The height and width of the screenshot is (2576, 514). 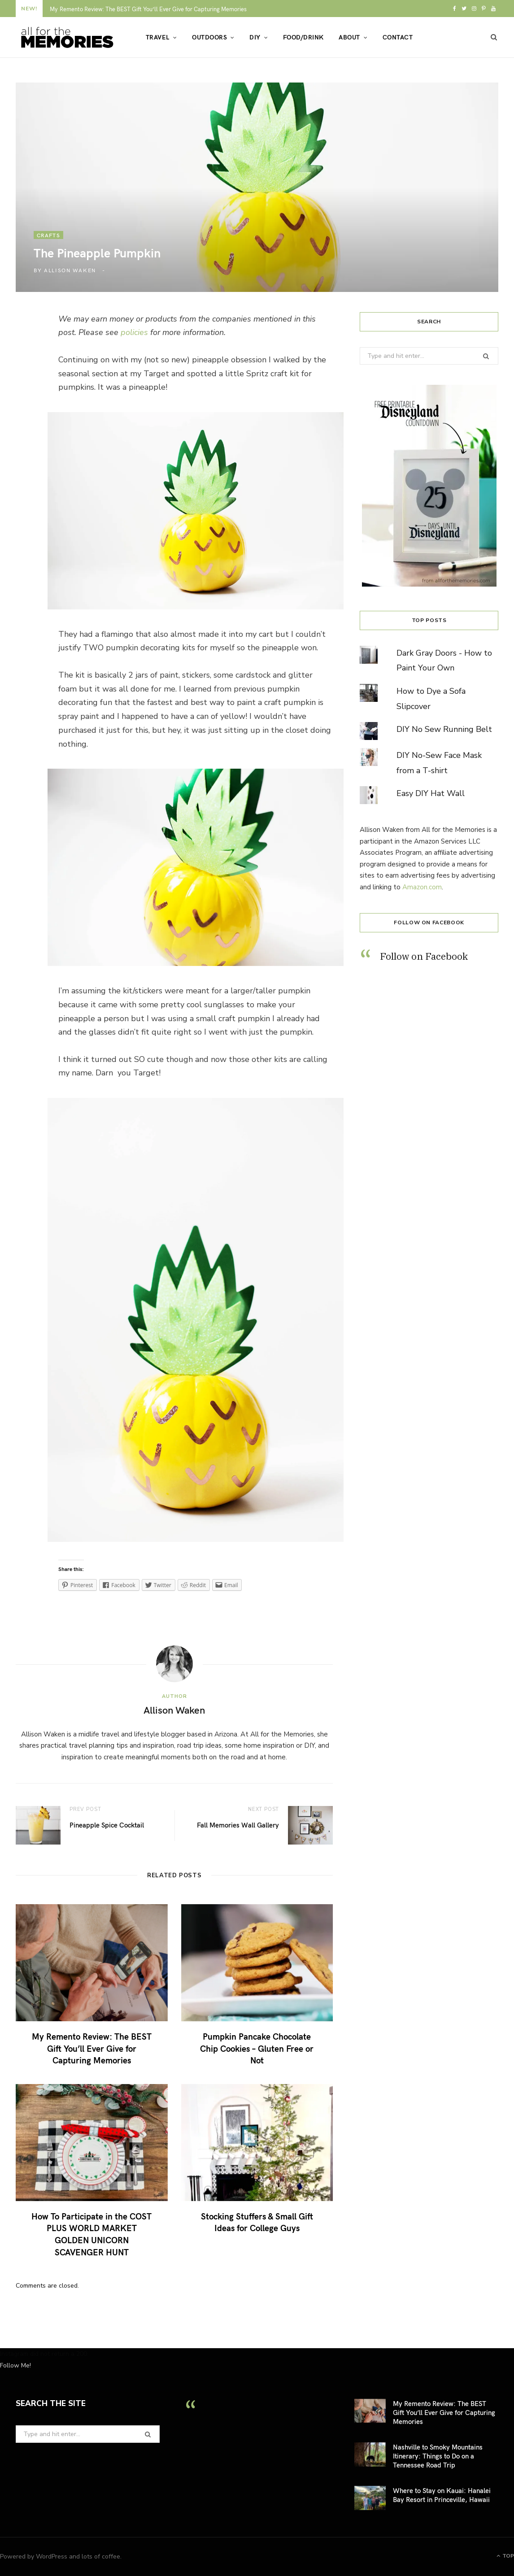 I want to click on Top, so click(x=505, y=2555).